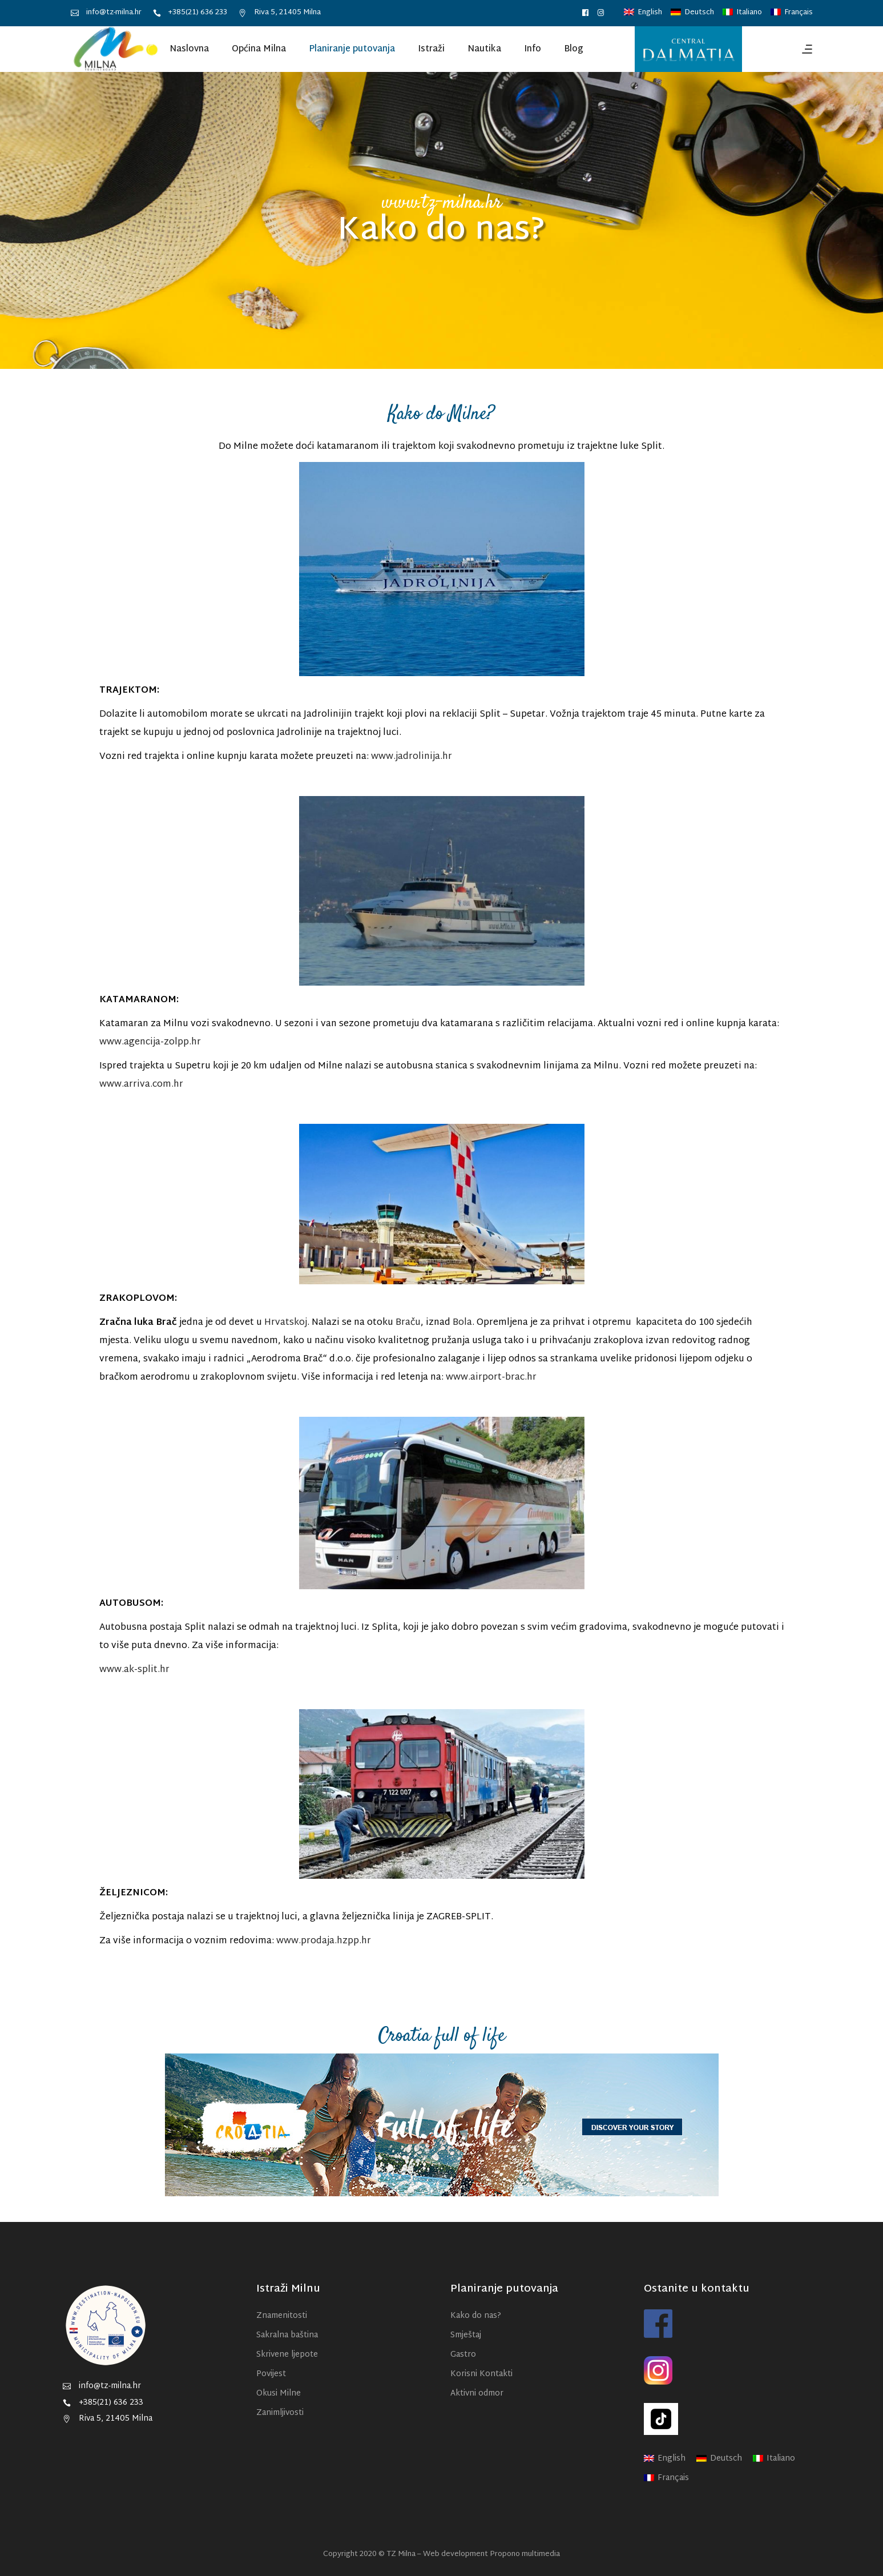 Image resolution: width=883 pixels, height=2576 pixels. What do you see at coordinates (134, 1670) in the screenshot?
I see `www.ak-split.hr` at bounding box center [134, 1670].